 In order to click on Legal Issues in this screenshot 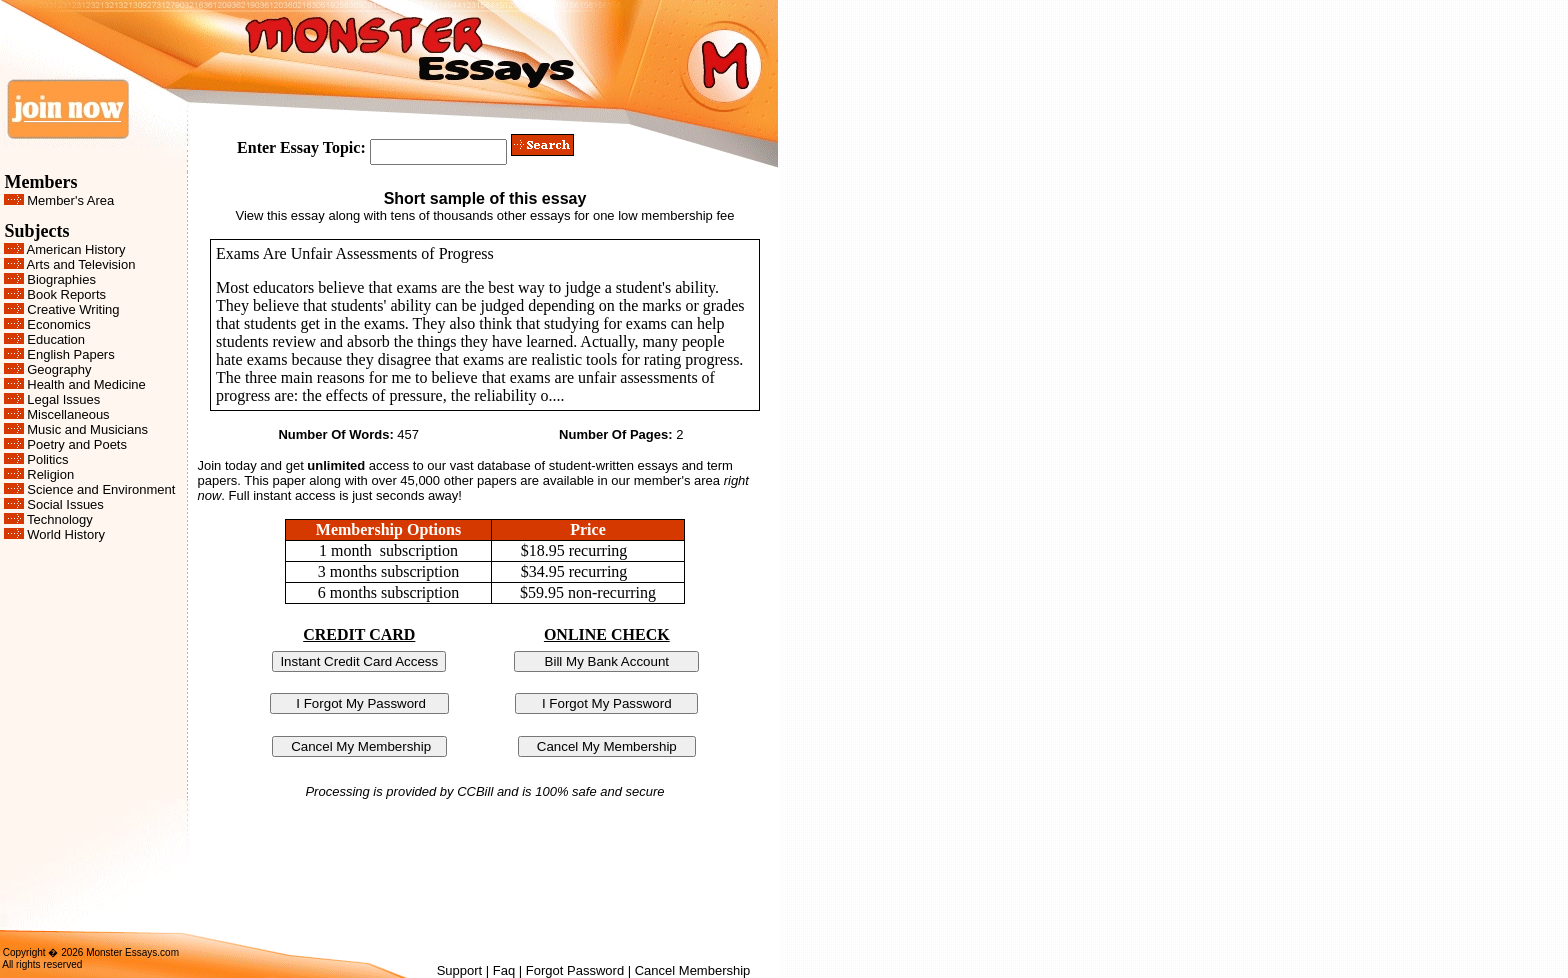, I will do `click(63, 399)`.